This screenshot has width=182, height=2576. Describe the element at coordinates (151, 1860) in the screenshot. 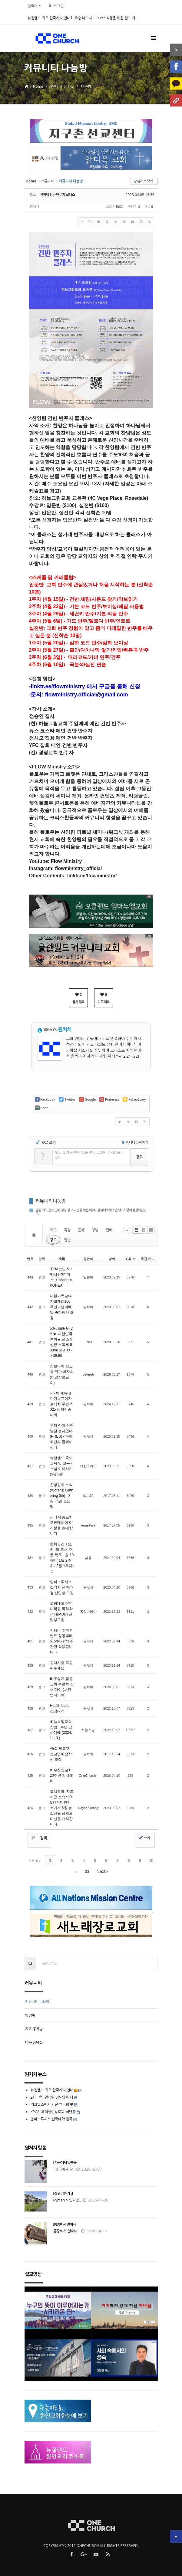

I see `10` at that location.